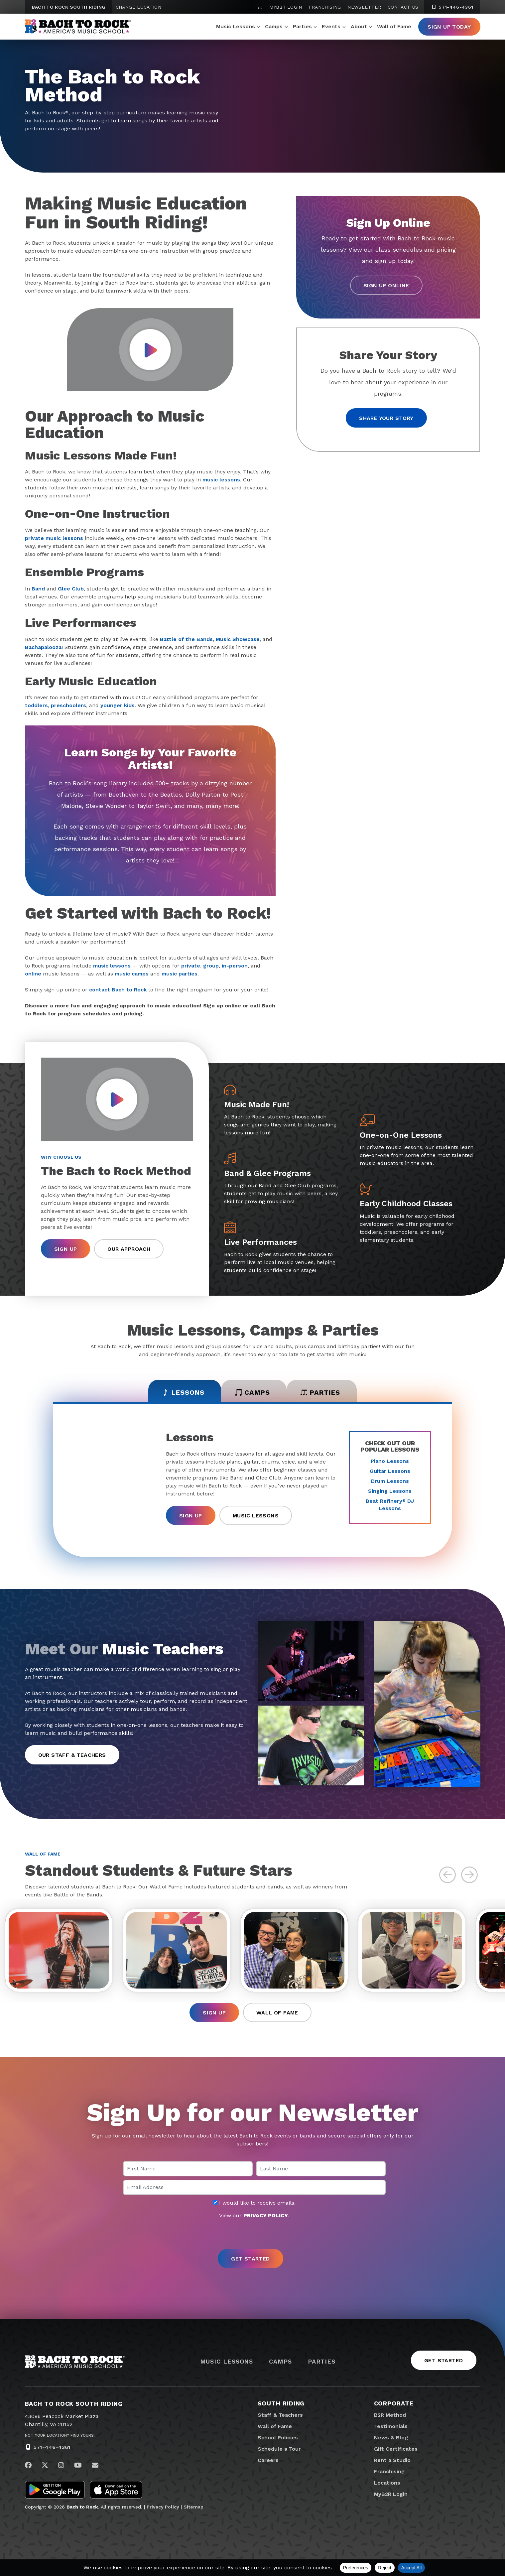 This screenshot has width=505, height=2576. I want to click on private, so click(190, 966).